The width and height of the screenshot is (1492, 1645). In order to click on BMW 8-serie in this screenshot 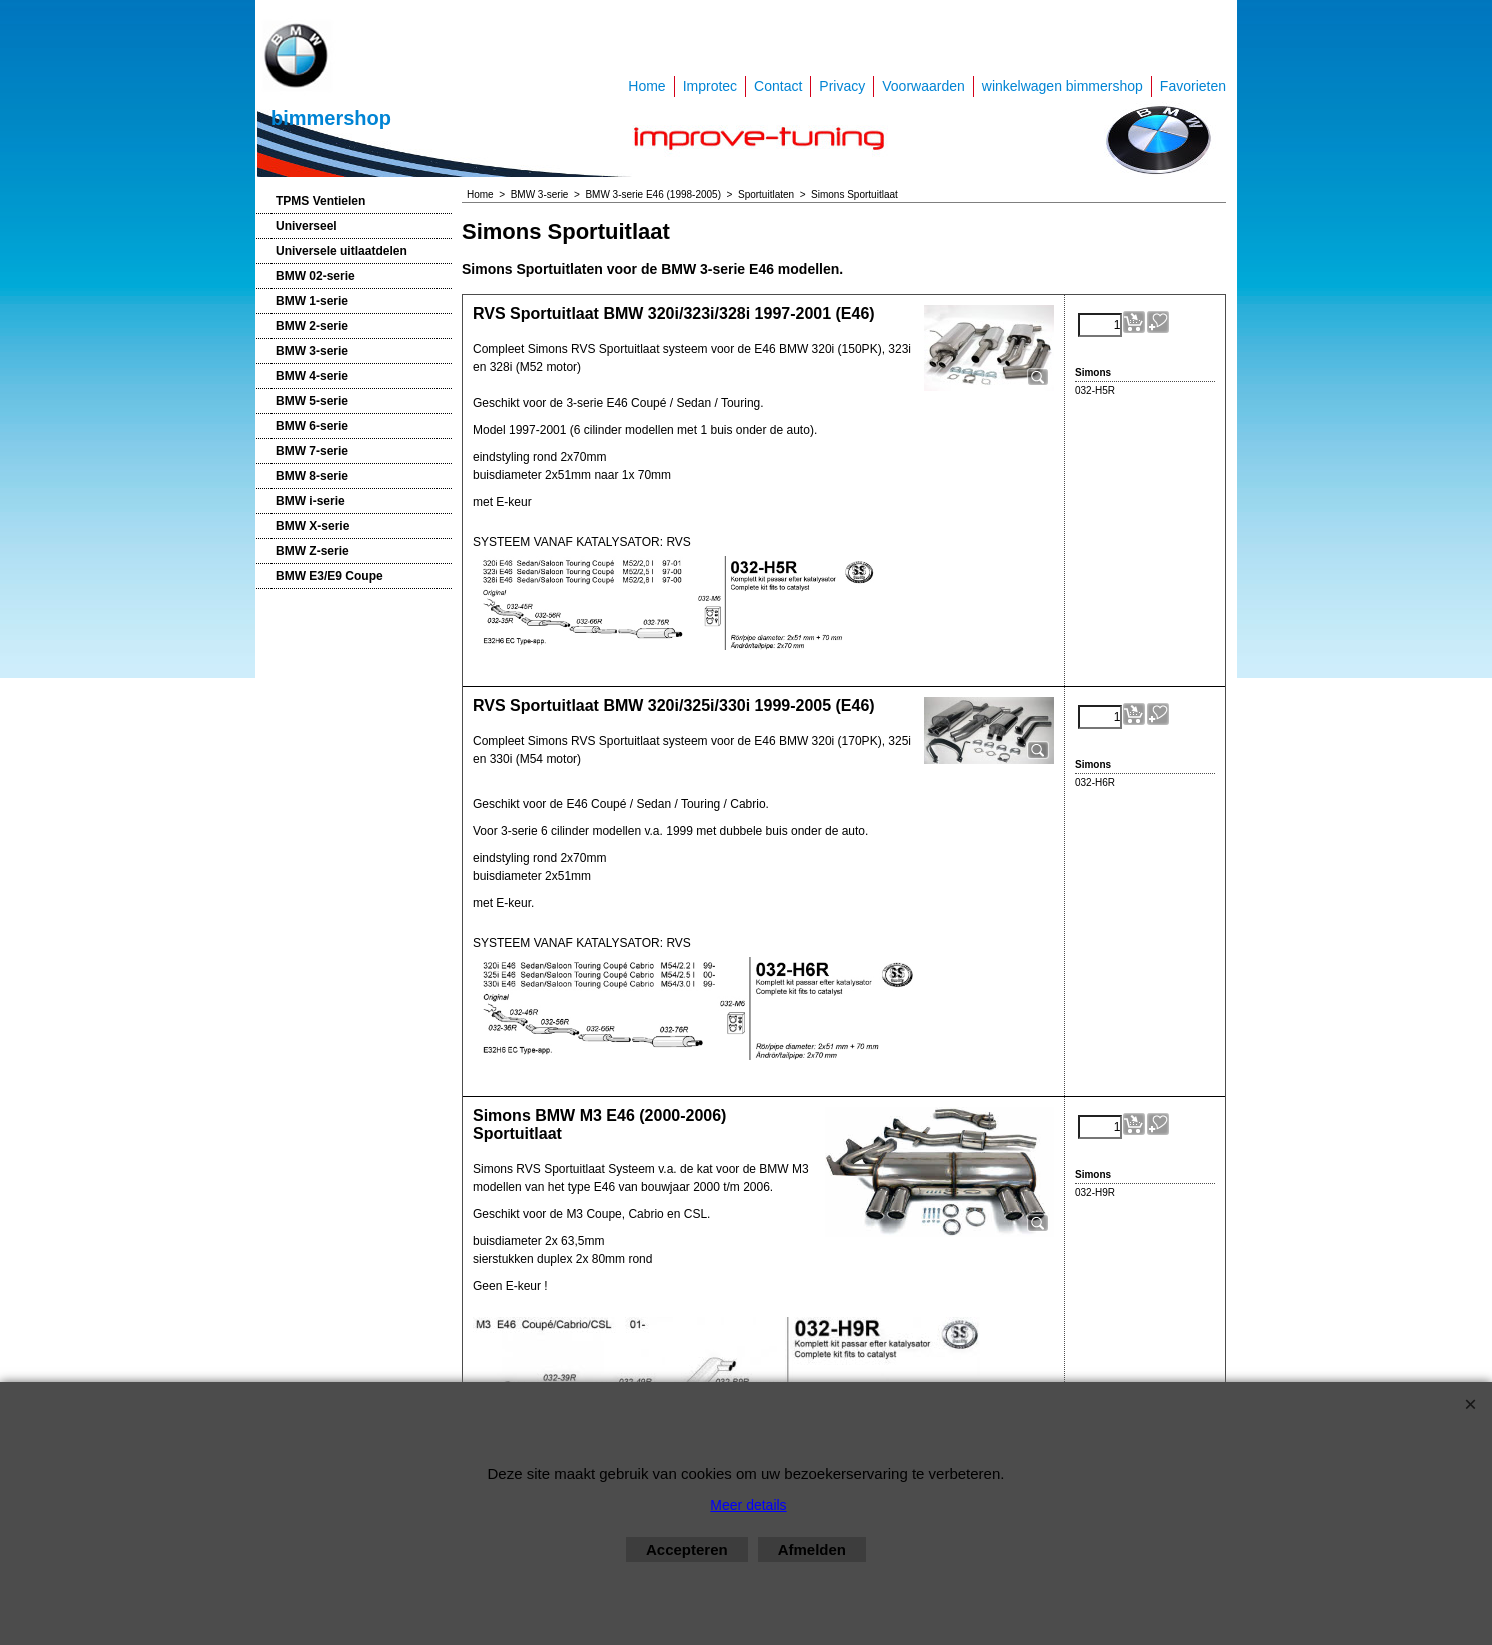, I will do `click(312, 476)`.